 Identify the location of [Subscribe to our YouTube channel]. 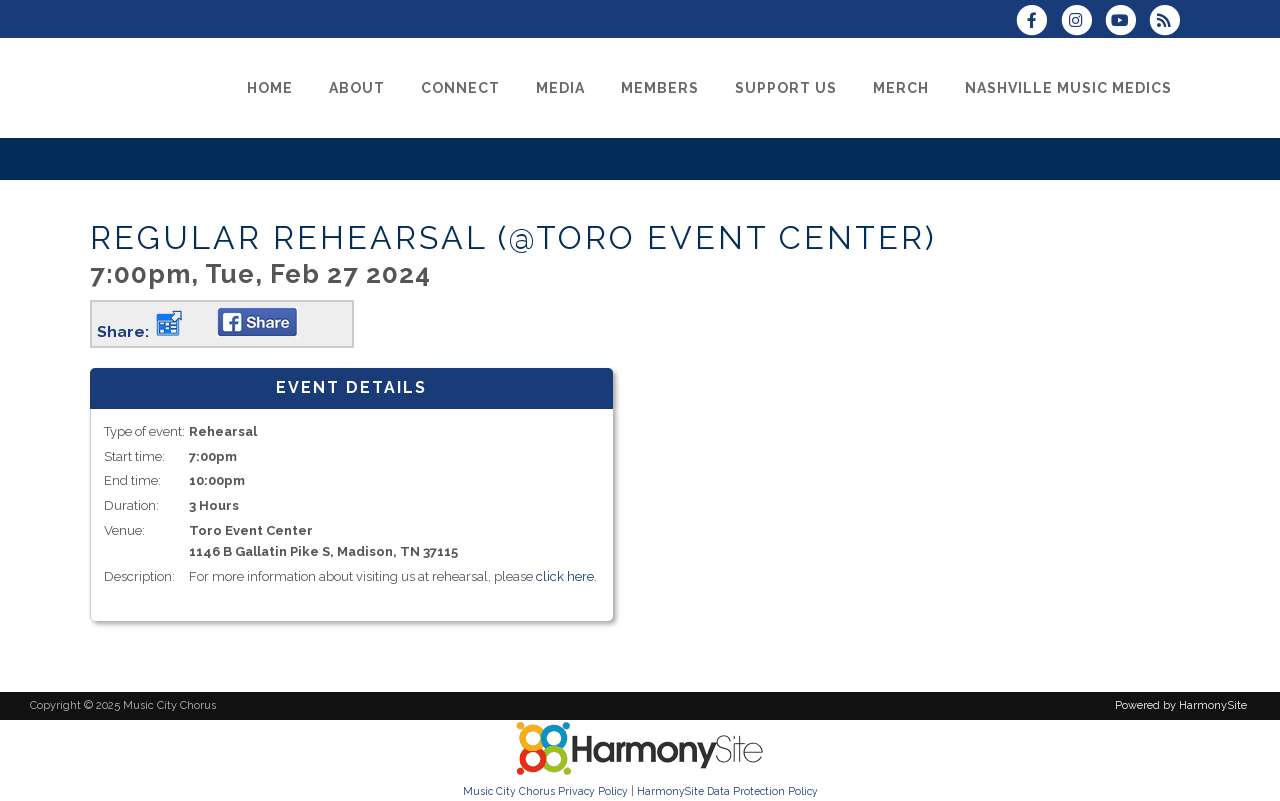
(1127, 22).